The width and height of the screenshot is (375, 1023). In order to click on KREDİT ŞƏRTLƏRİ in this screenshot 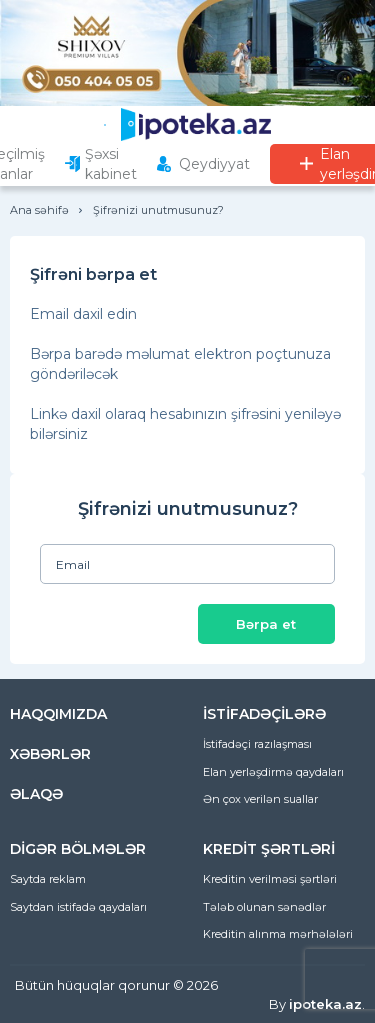, I will do `click(269, 849)`.